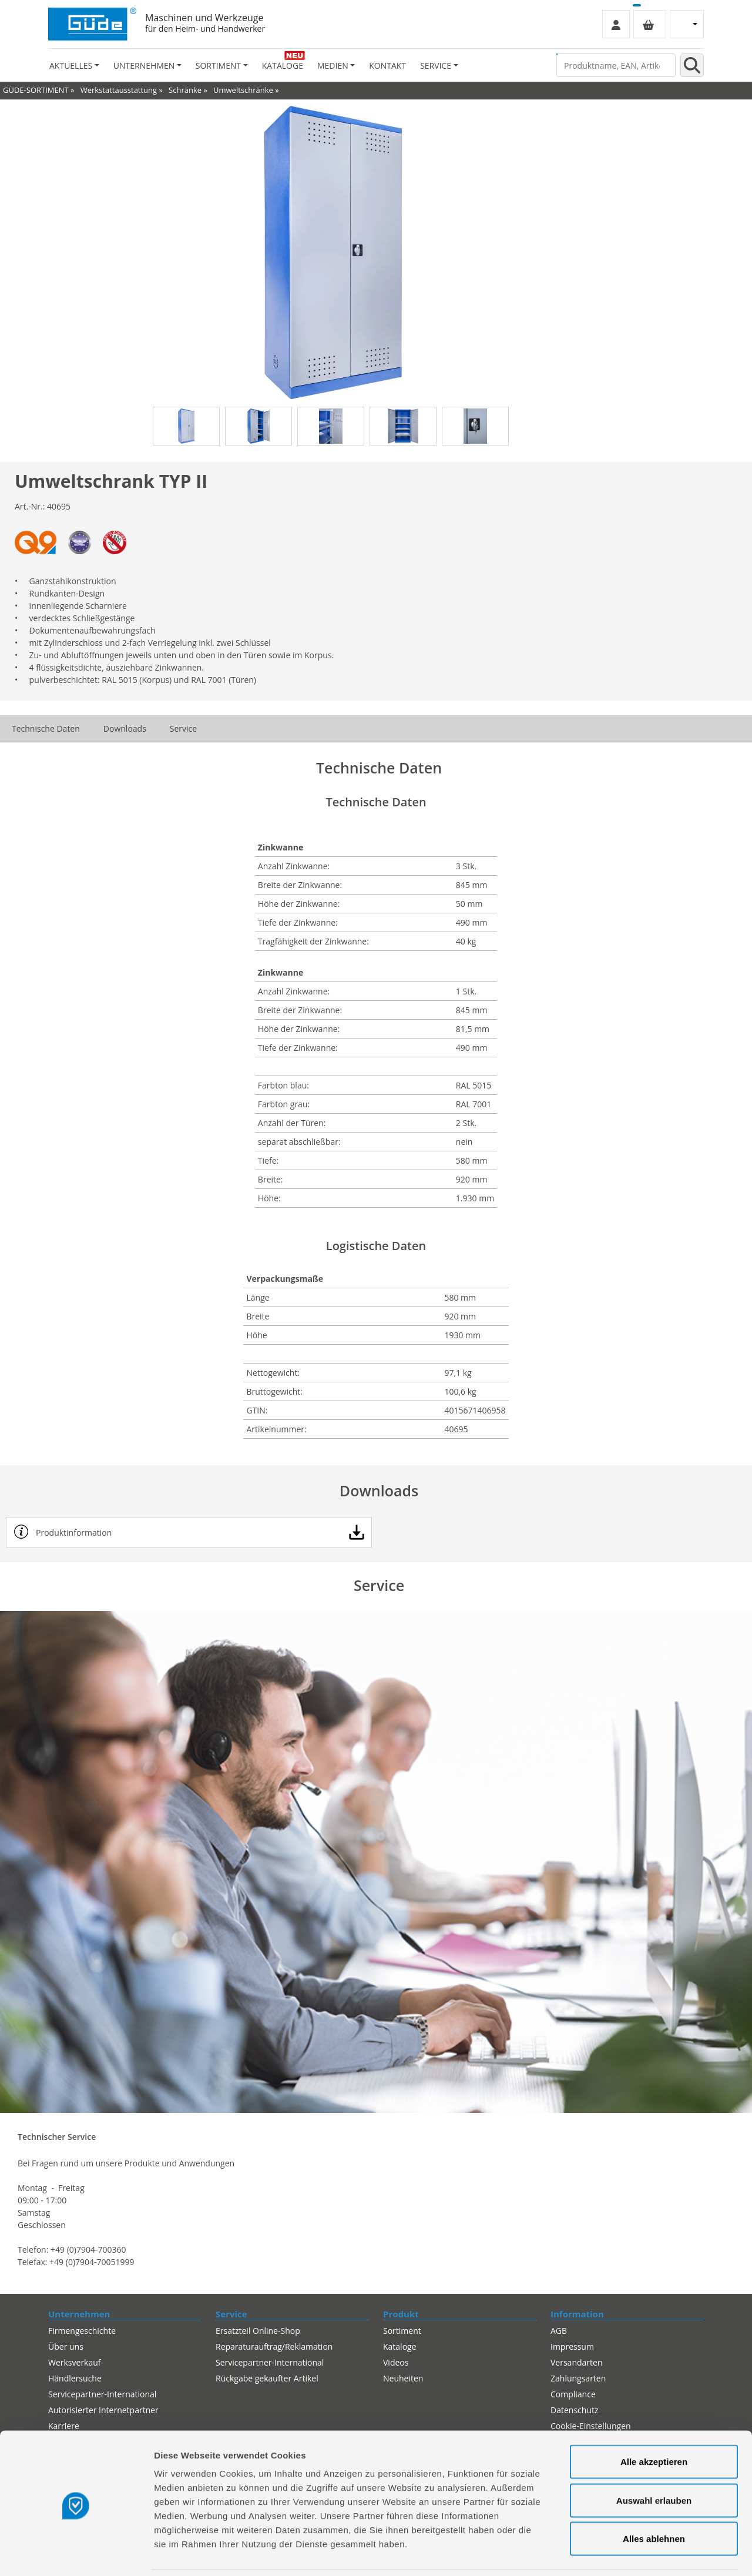 The width and height of the screenshot is (752, 2576). Describe the element at coordinates (576, 2362) in the screenshot. I see `Versandarten` at that location.